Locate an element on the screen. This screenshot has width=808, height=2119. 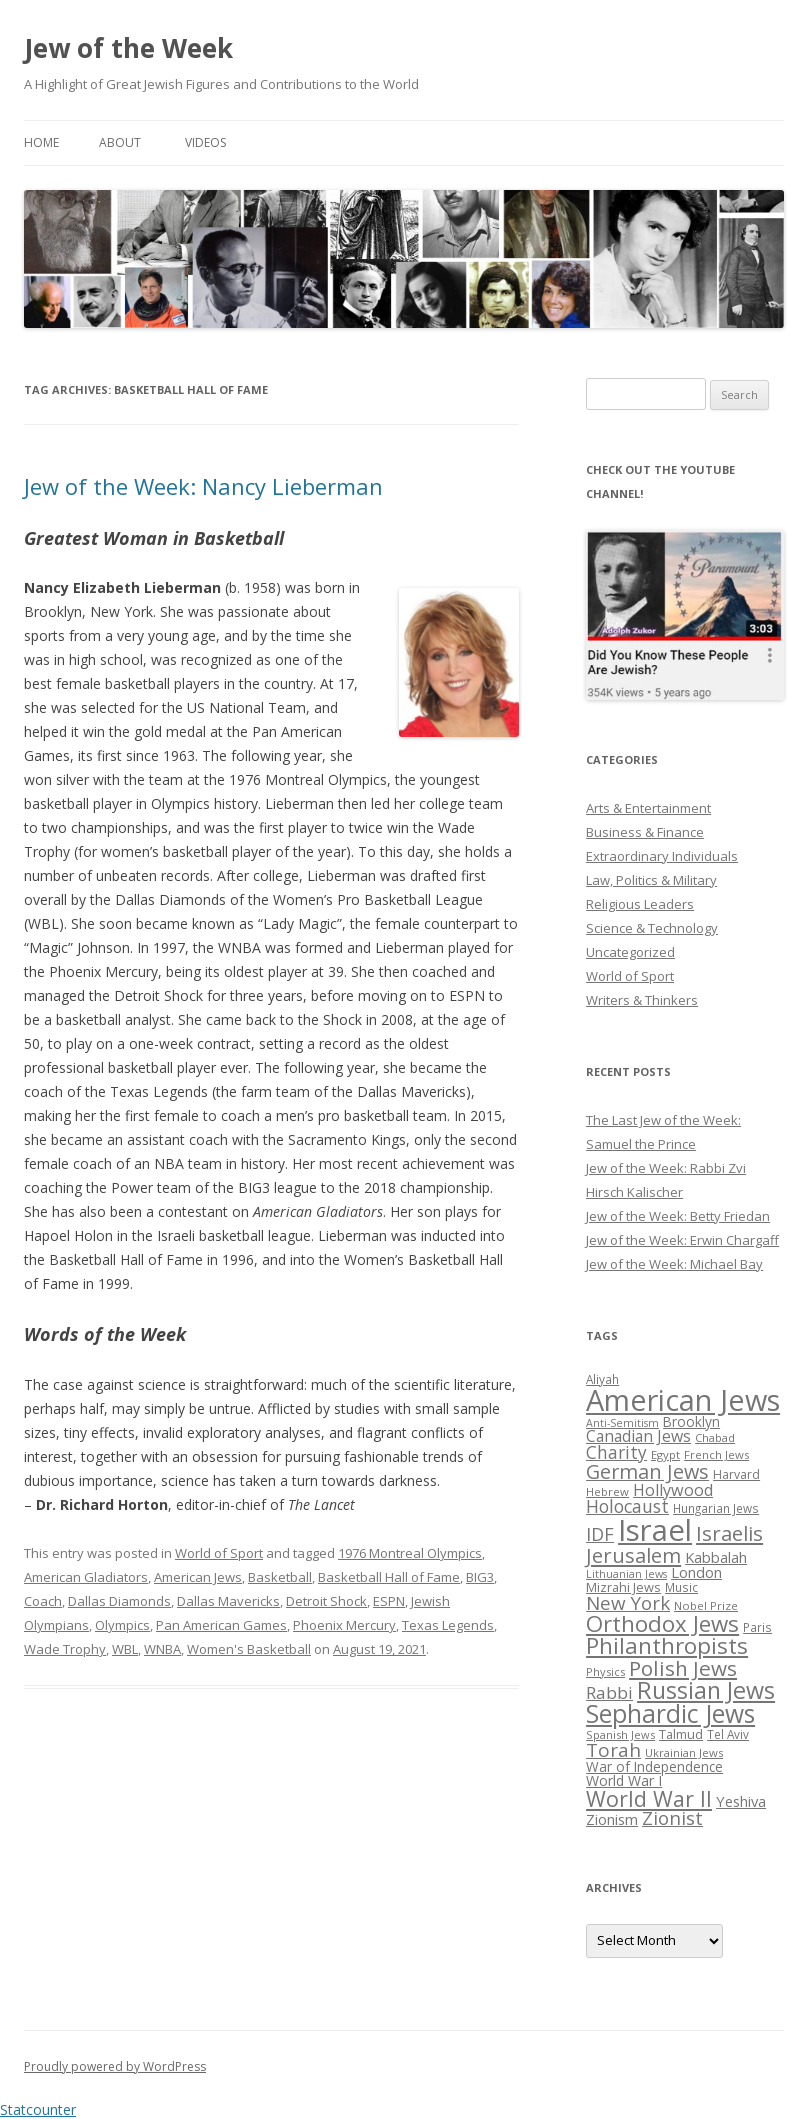
Proudly powered by WordPress is located at coordinates (115, 2066).